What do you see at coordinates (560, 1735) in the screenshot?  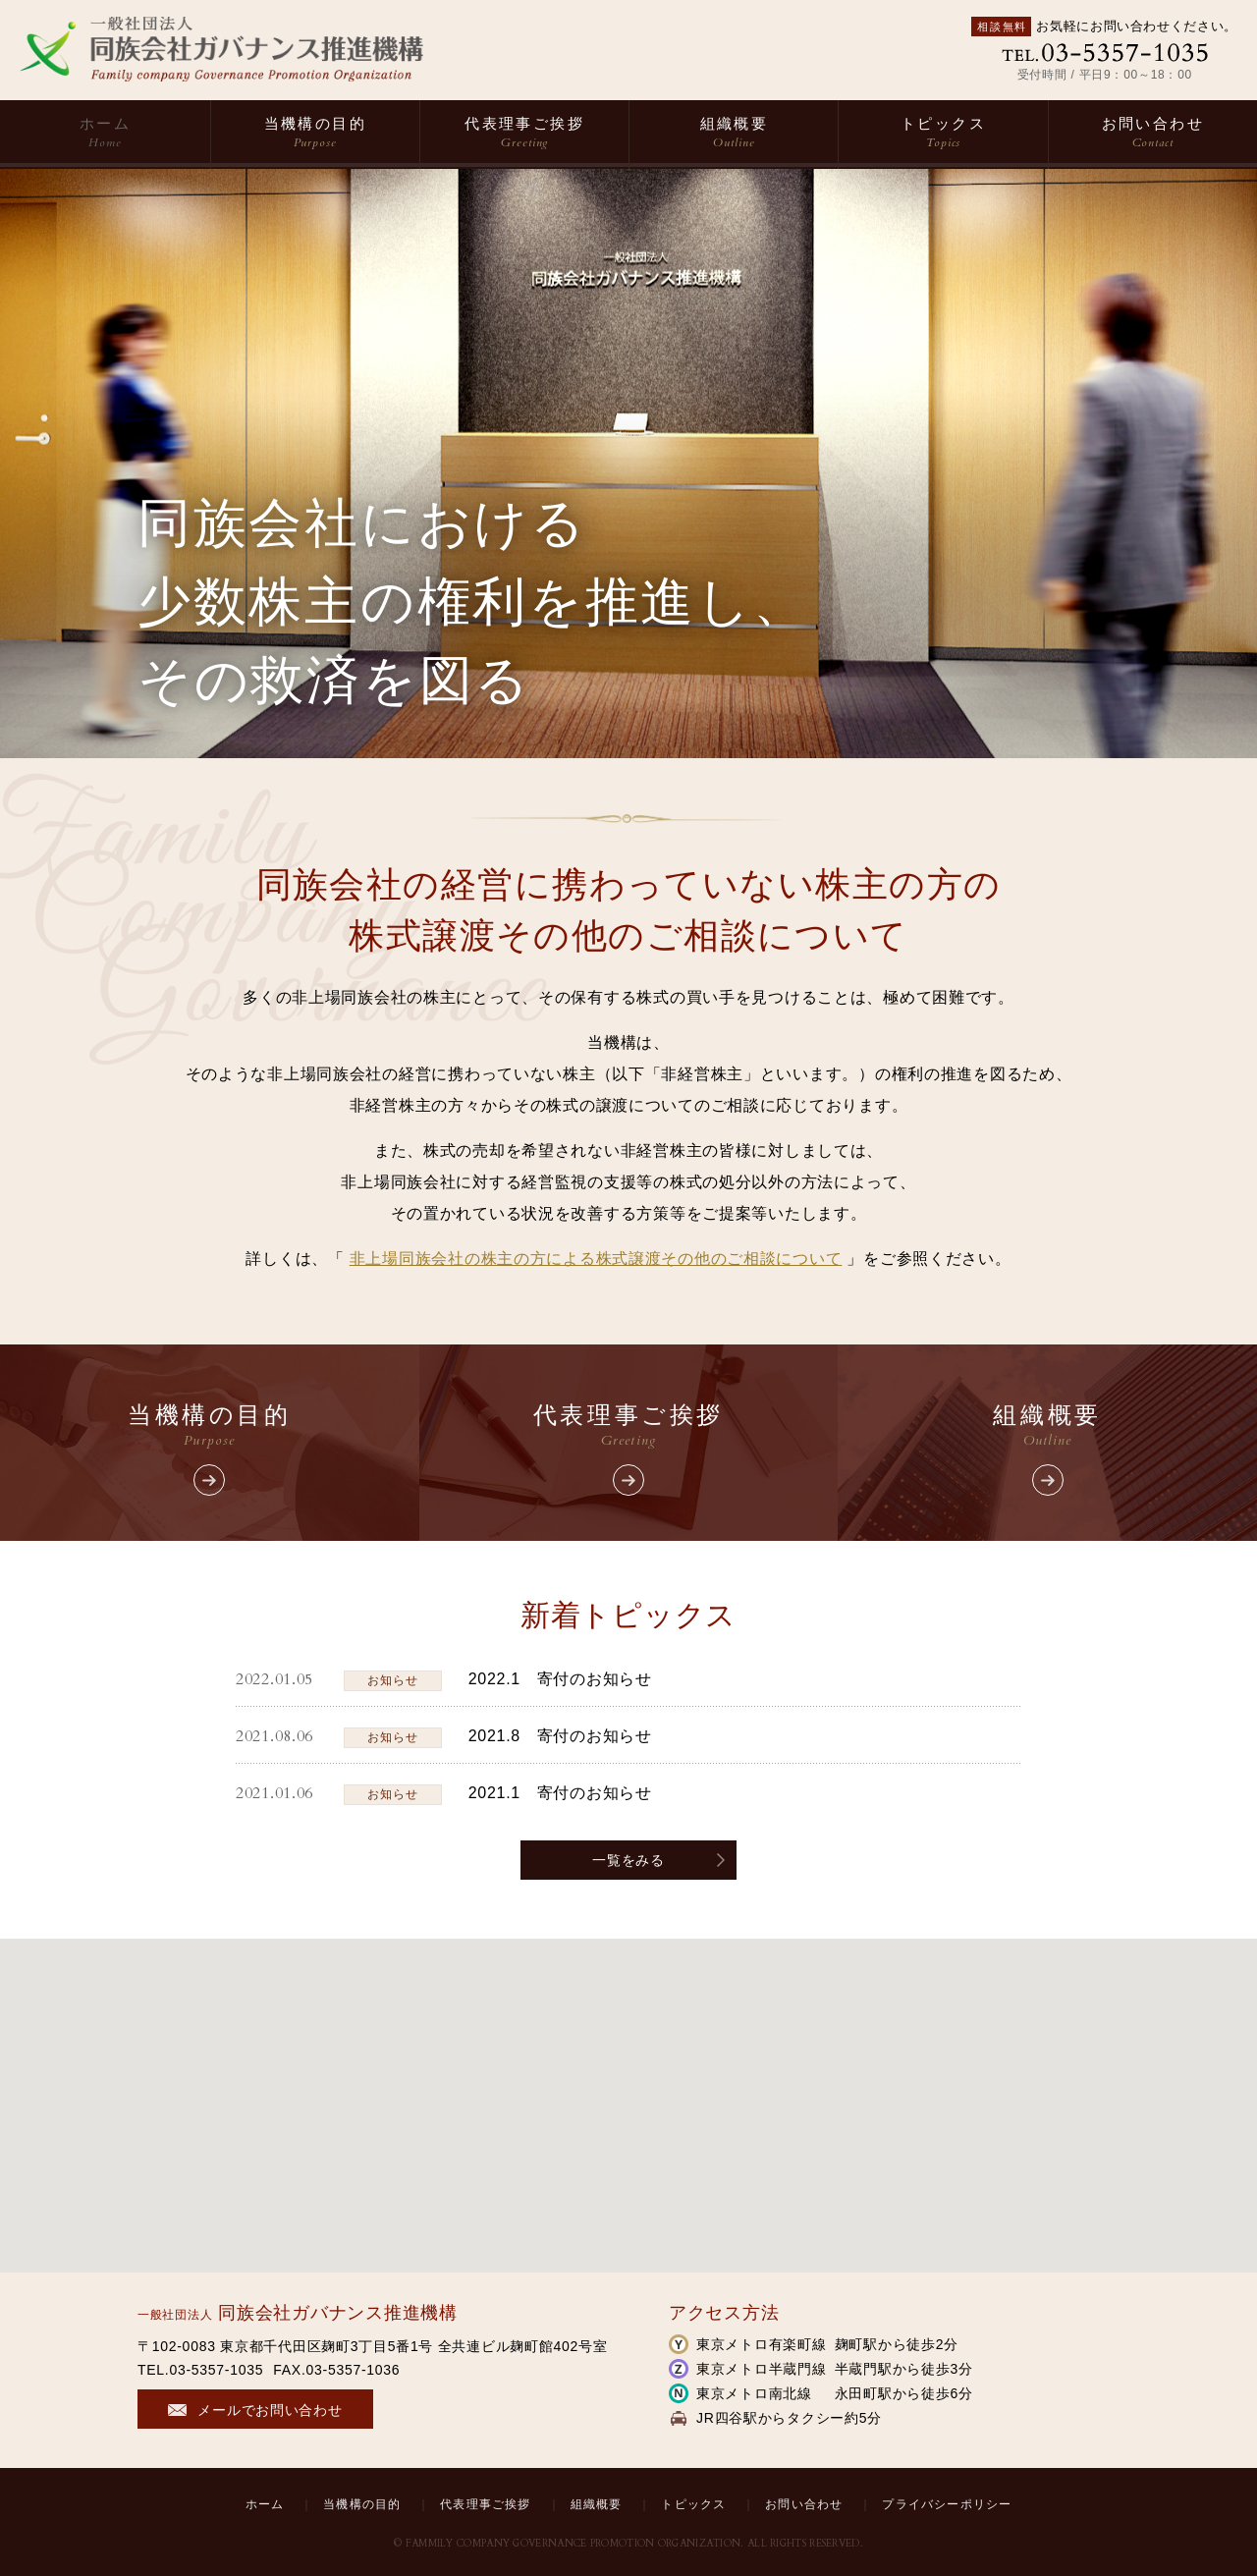 I see `2021.8 寄付のお知らせ` at bounding box center [560, 1735].